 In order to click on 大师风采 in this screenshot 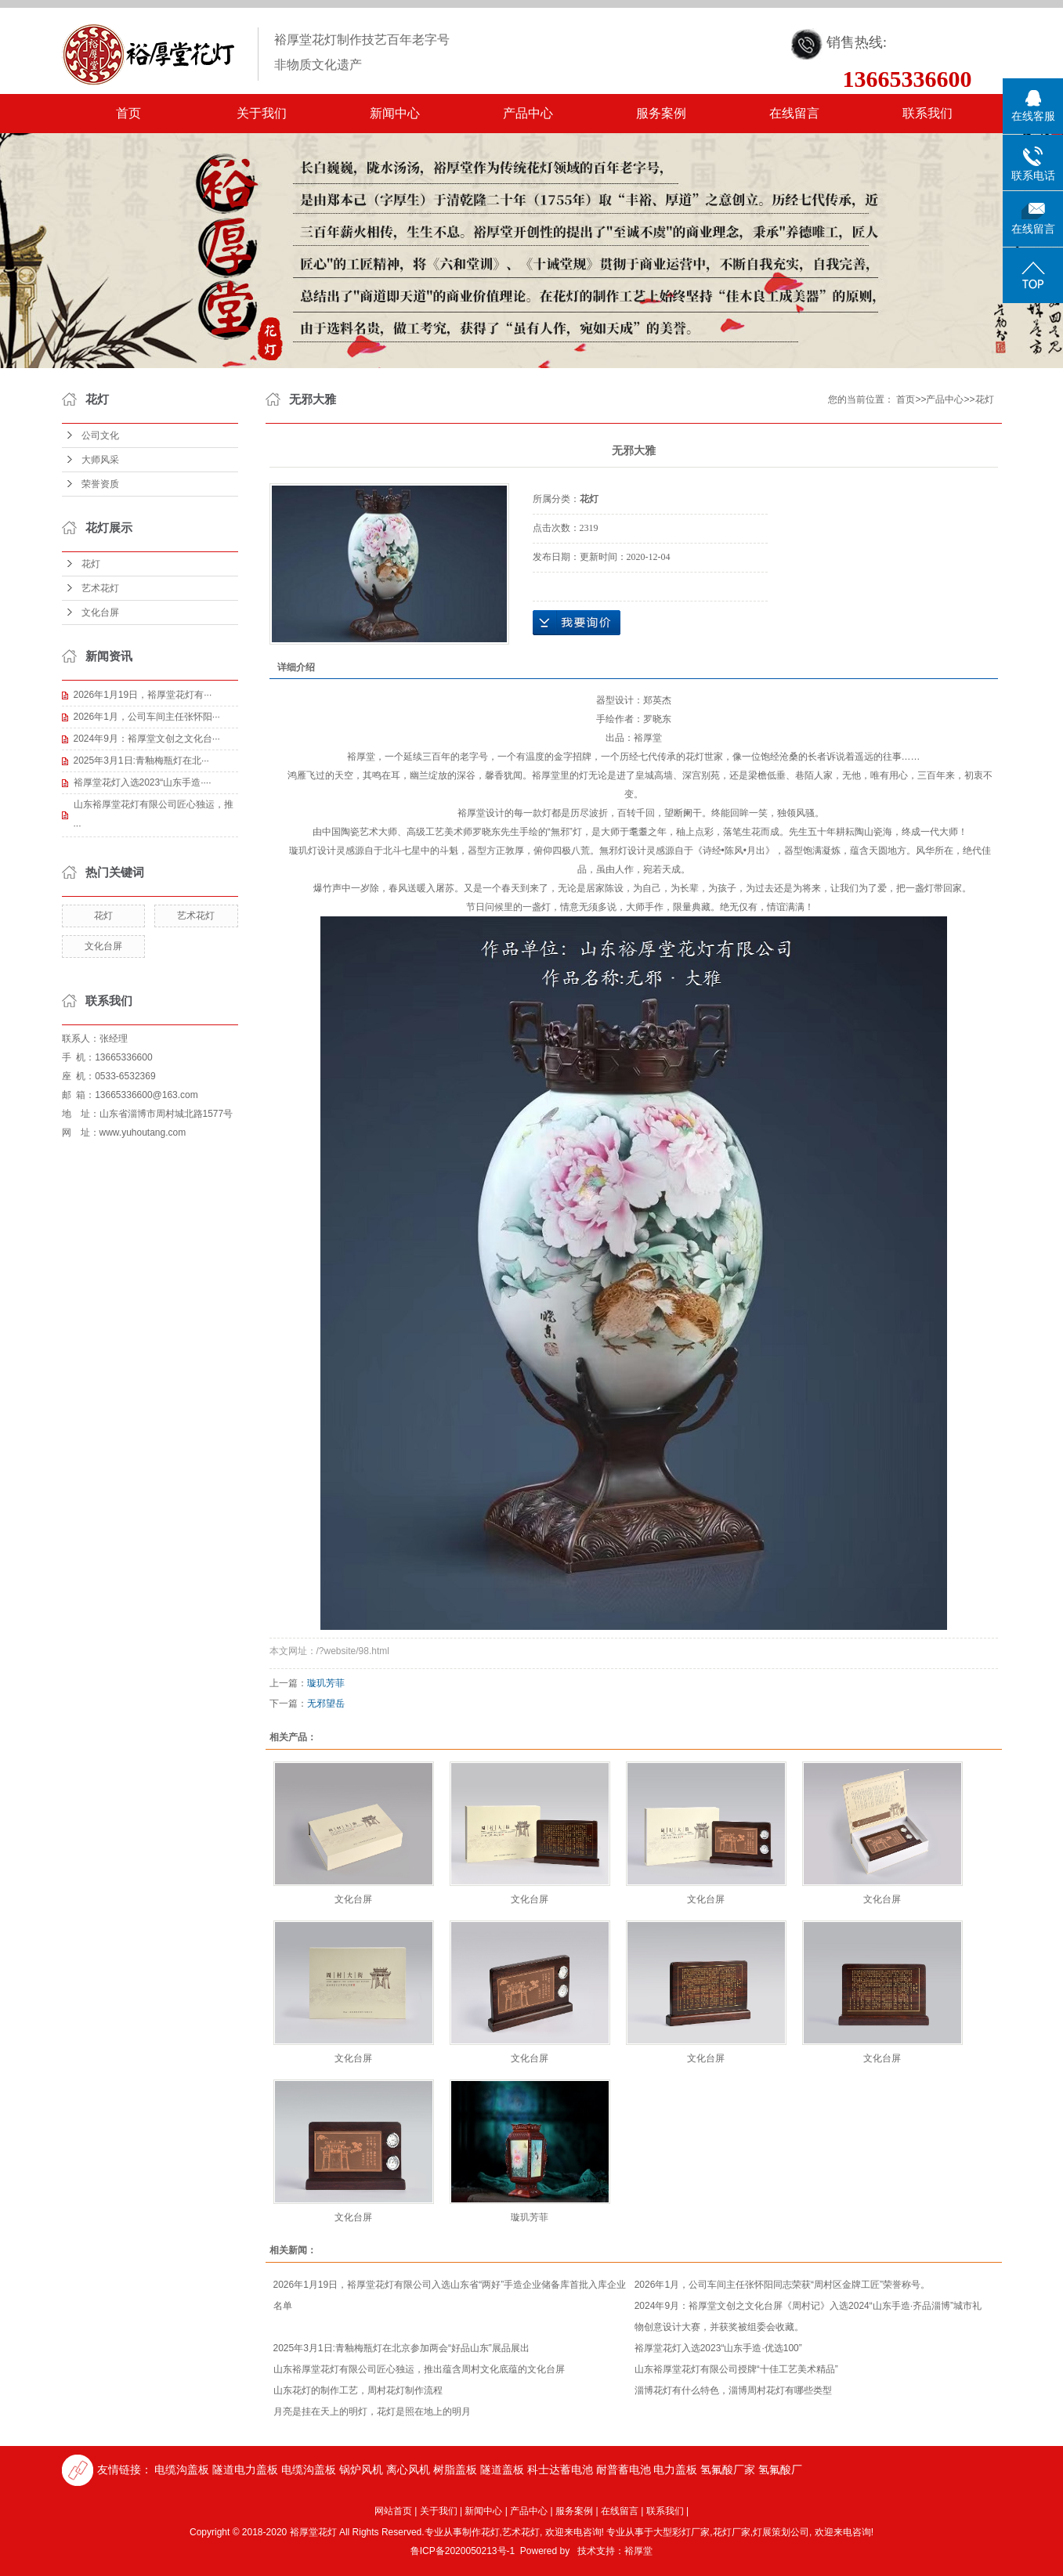, I will do `click(100, 459)`.